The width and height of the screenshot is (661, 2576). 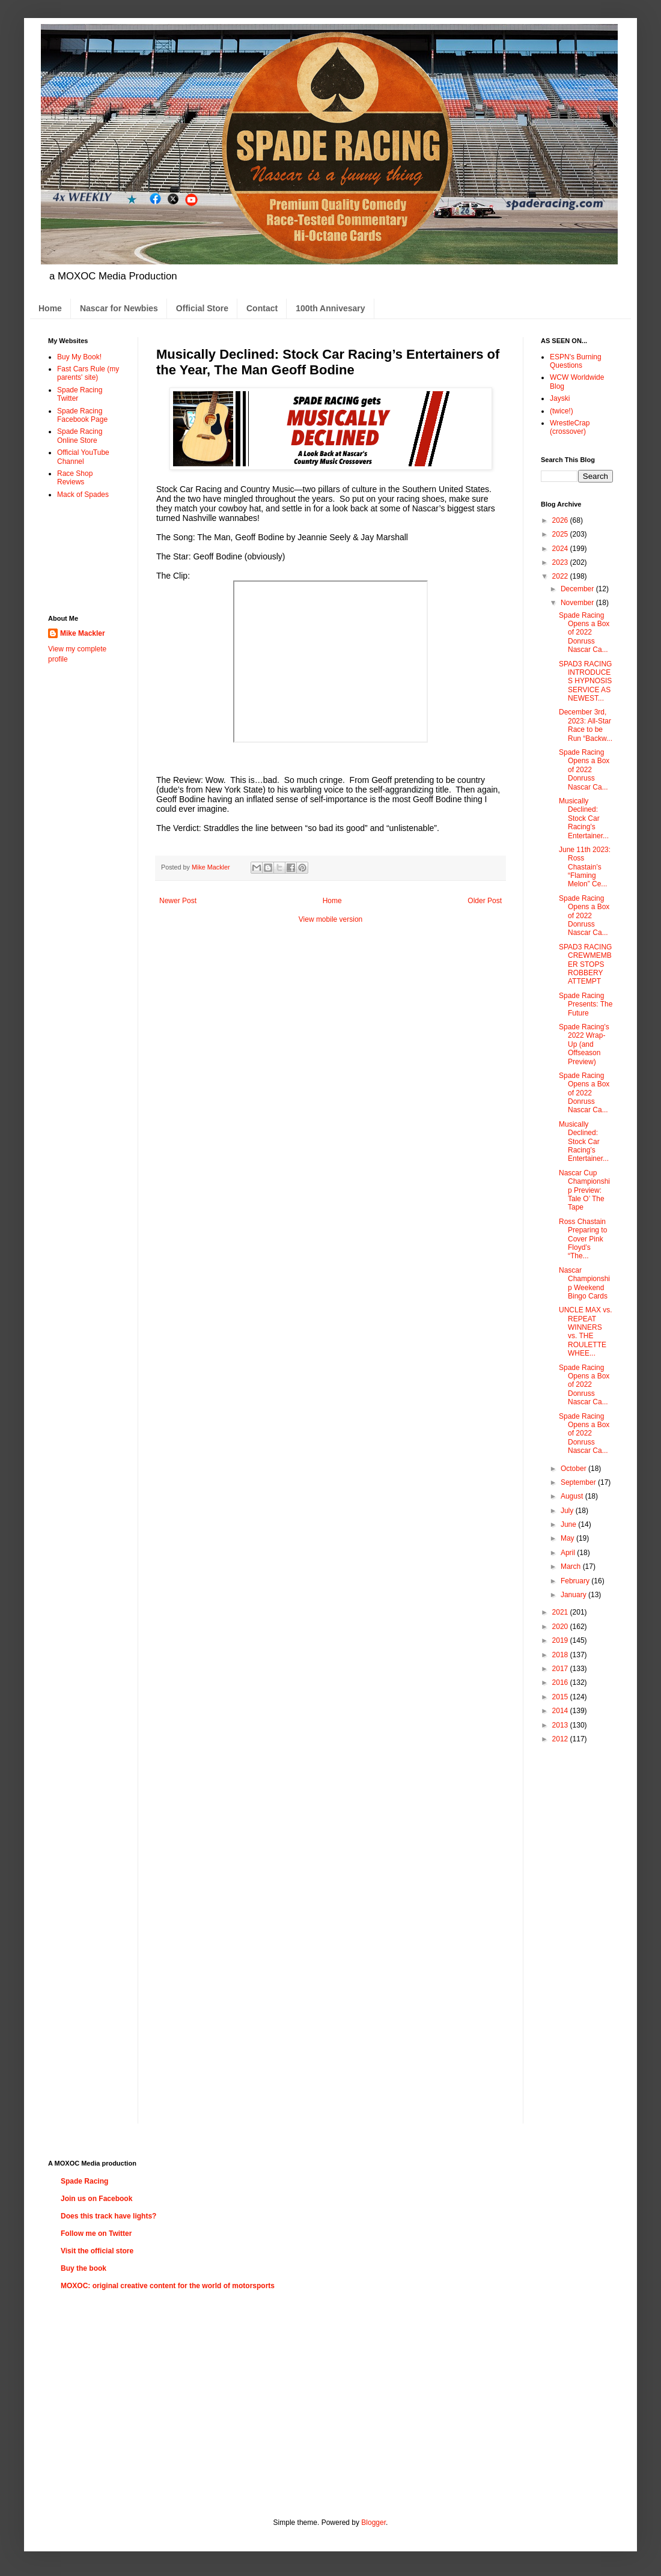 What do you see at coordinates (177, 901) in the screenshot?
I see `Newer Post` at bounding box center [177, 901].